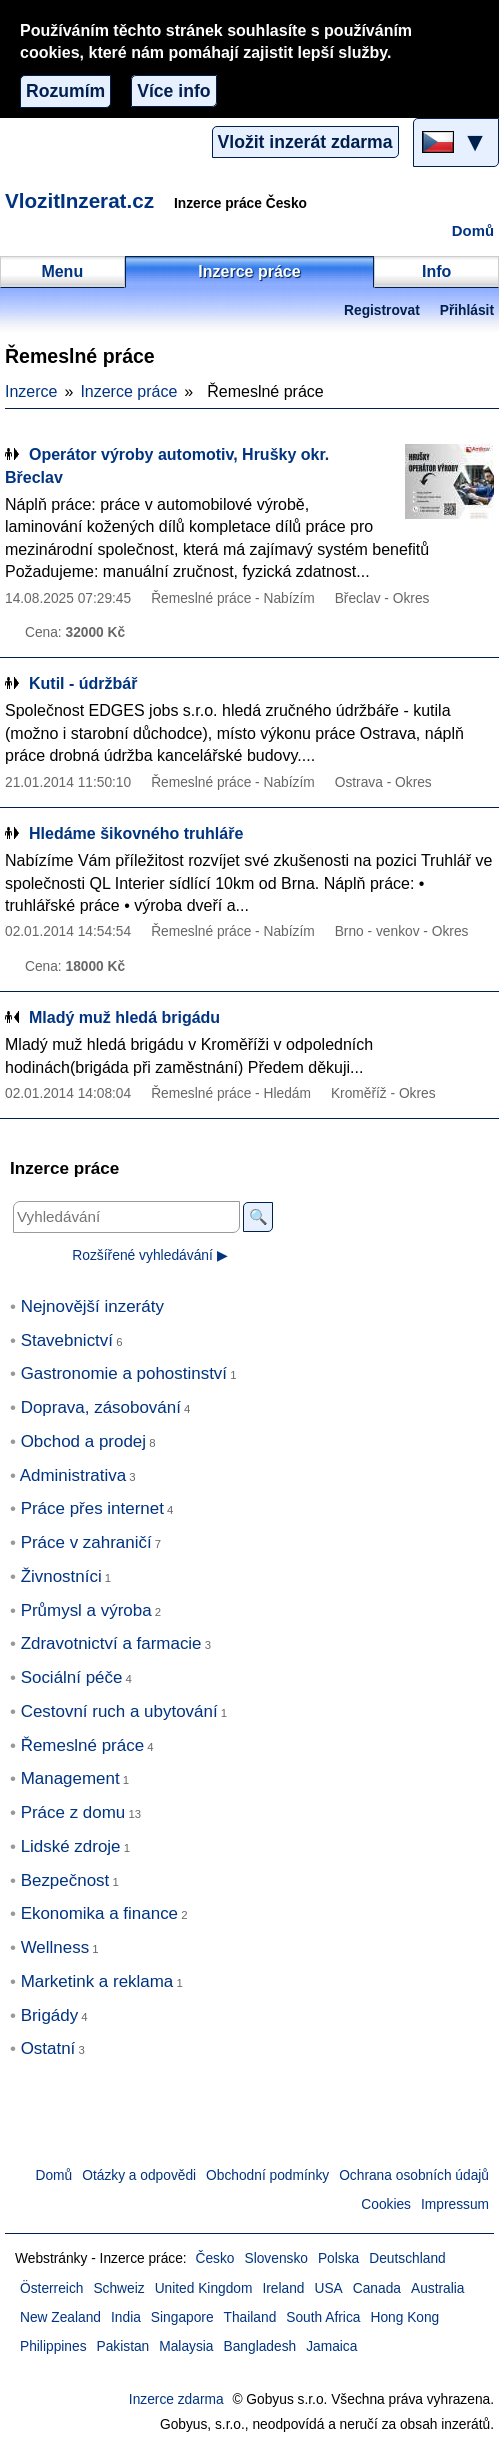 The width and height of the screenshot is (499, 2448). Describe the element at coordinates (176, 2399) in the screenshot. I see `Inzerce zdarma` at that location.